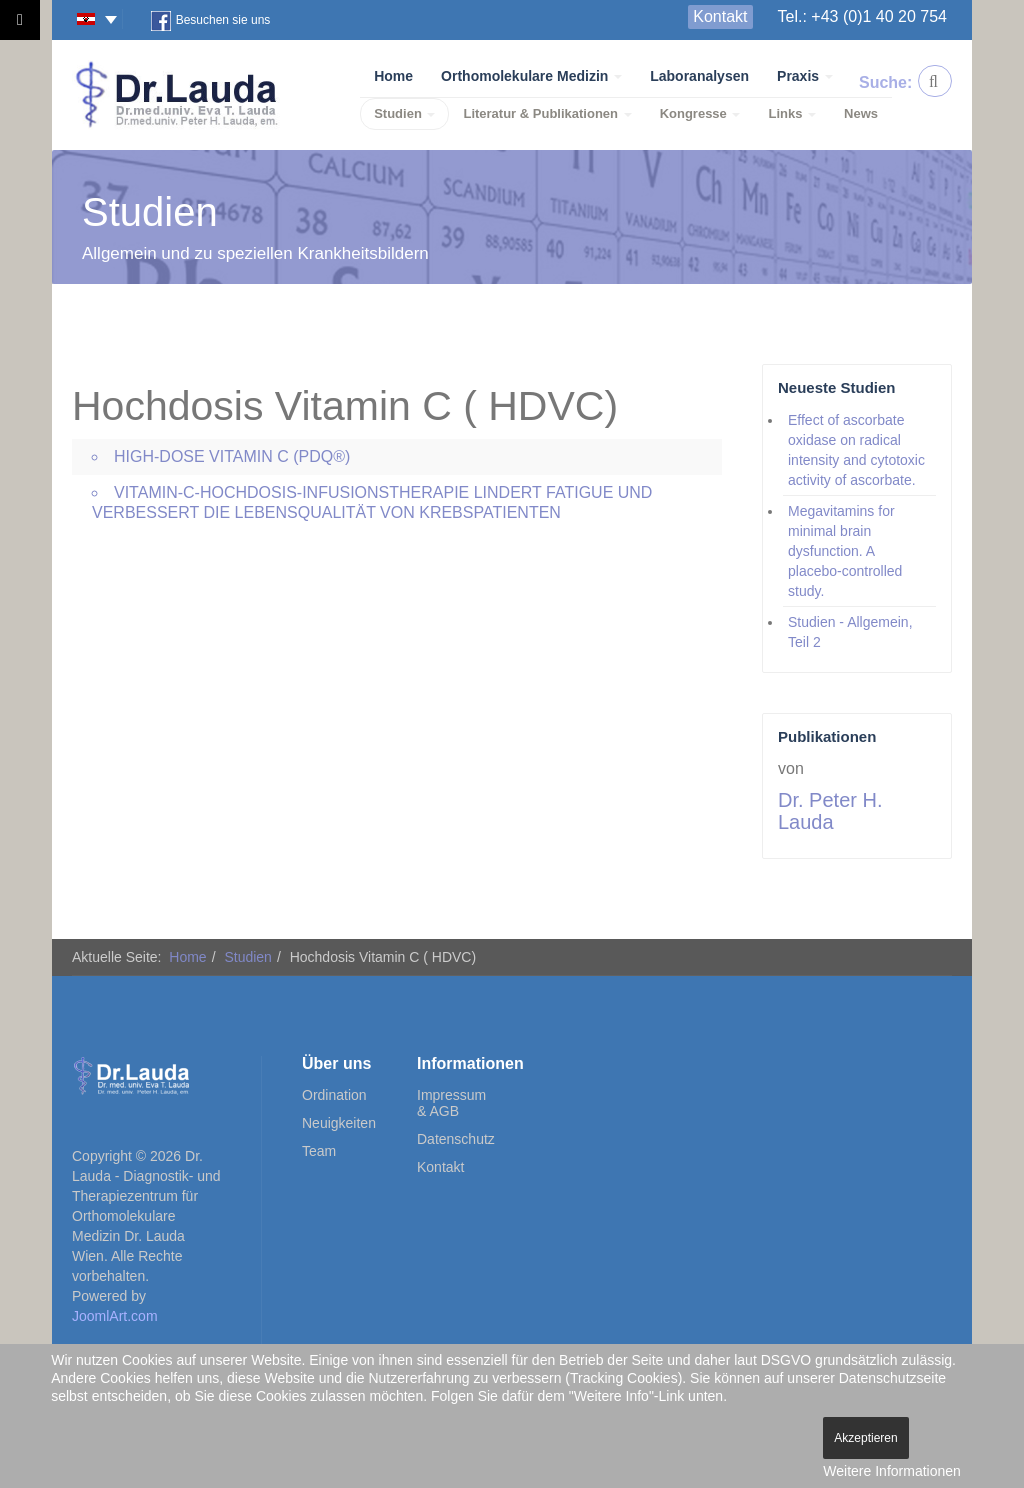  What do you see at coordinates (232, 456) in the screenshot?
I see `High-Dose Vitamin C (PDQ®)` at bounding box center [232, 456].